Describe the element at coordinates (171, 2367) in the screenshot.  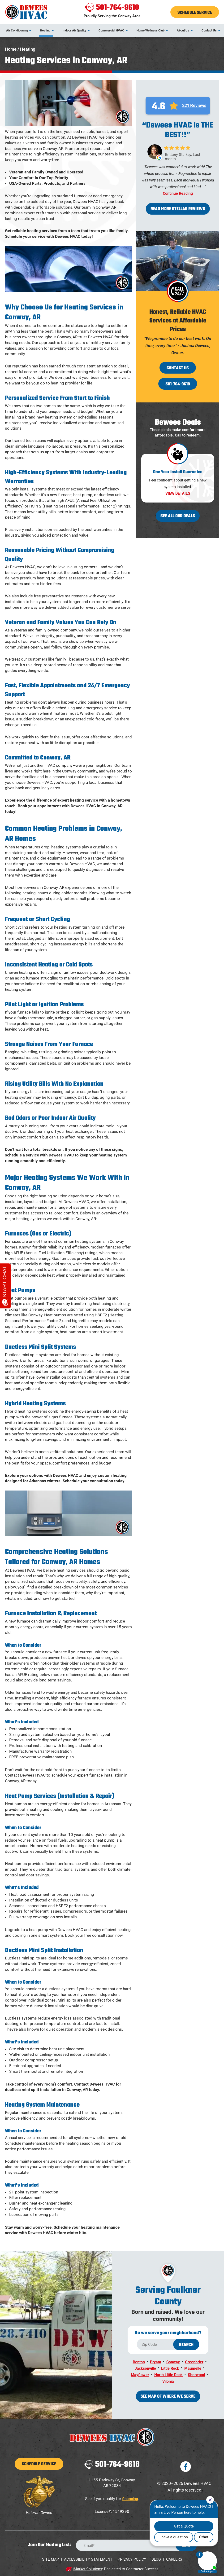
I see `Little Rock` at that location.